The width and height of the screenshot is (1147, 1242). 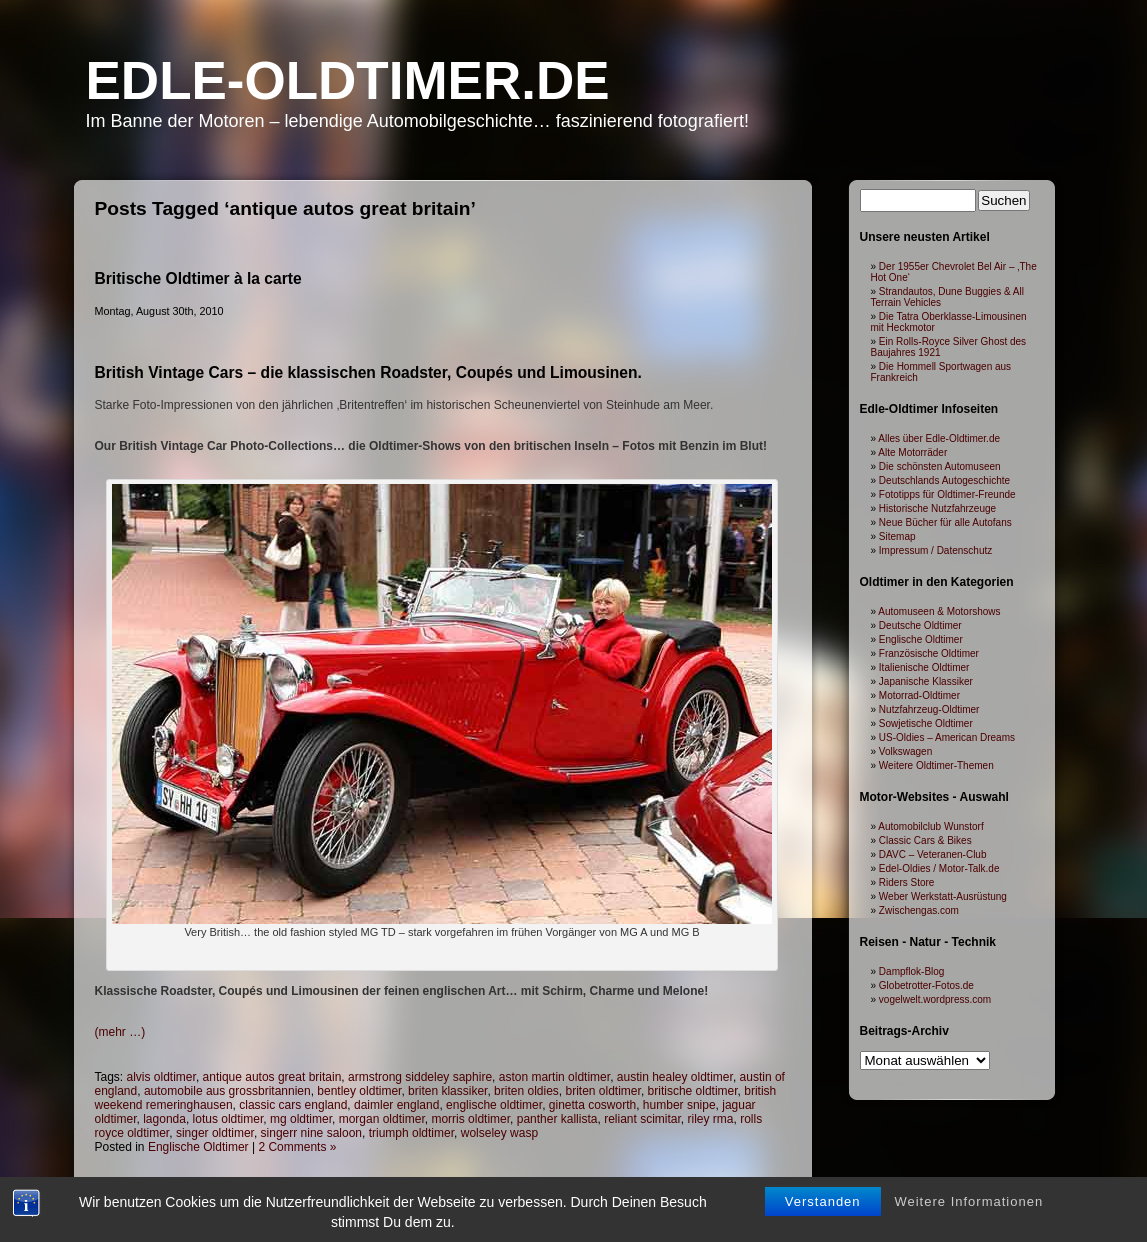 I want to click on lagonda, so click(x=164, y=1119).